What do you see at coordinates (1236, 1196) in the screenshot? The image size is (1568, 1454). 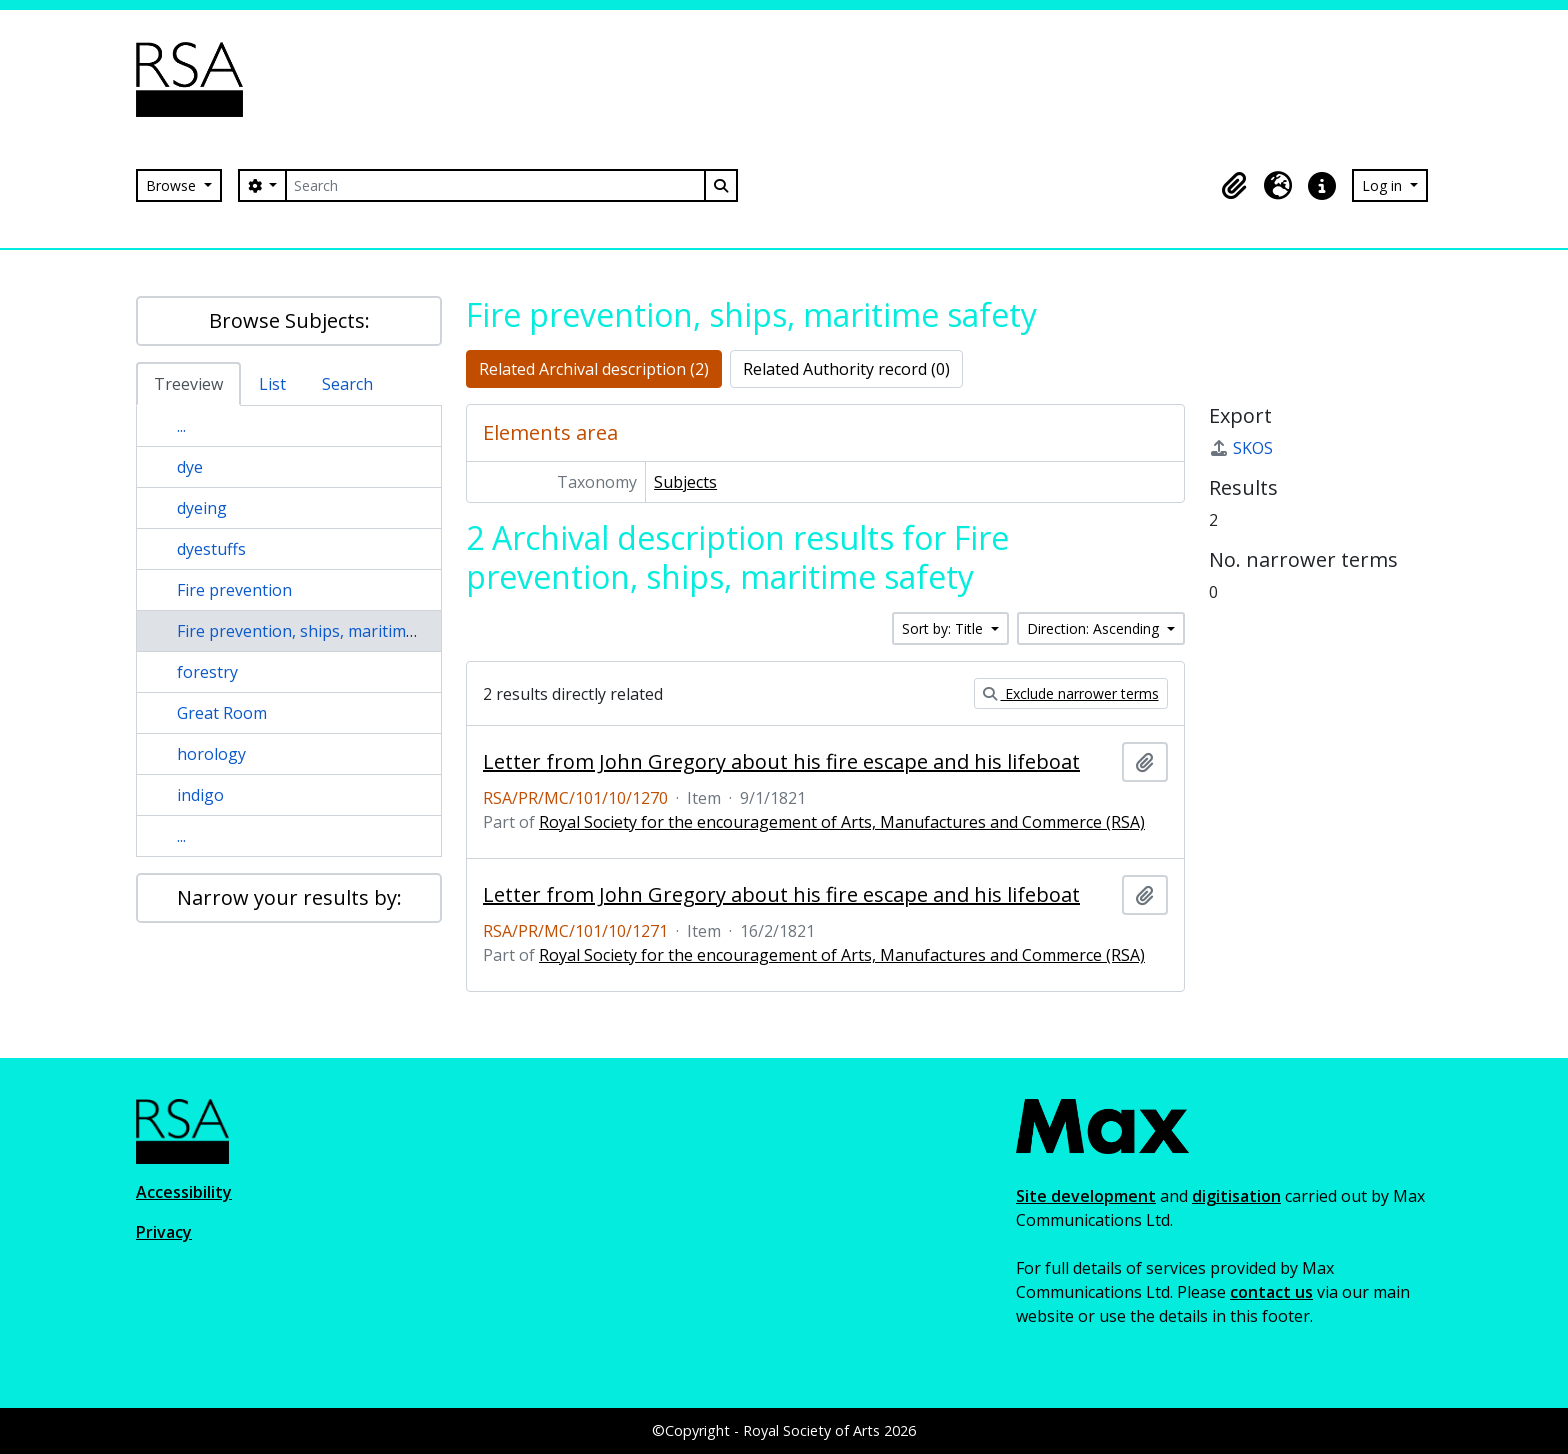 I see `digitisation` at bounding box center [1236, 1196].